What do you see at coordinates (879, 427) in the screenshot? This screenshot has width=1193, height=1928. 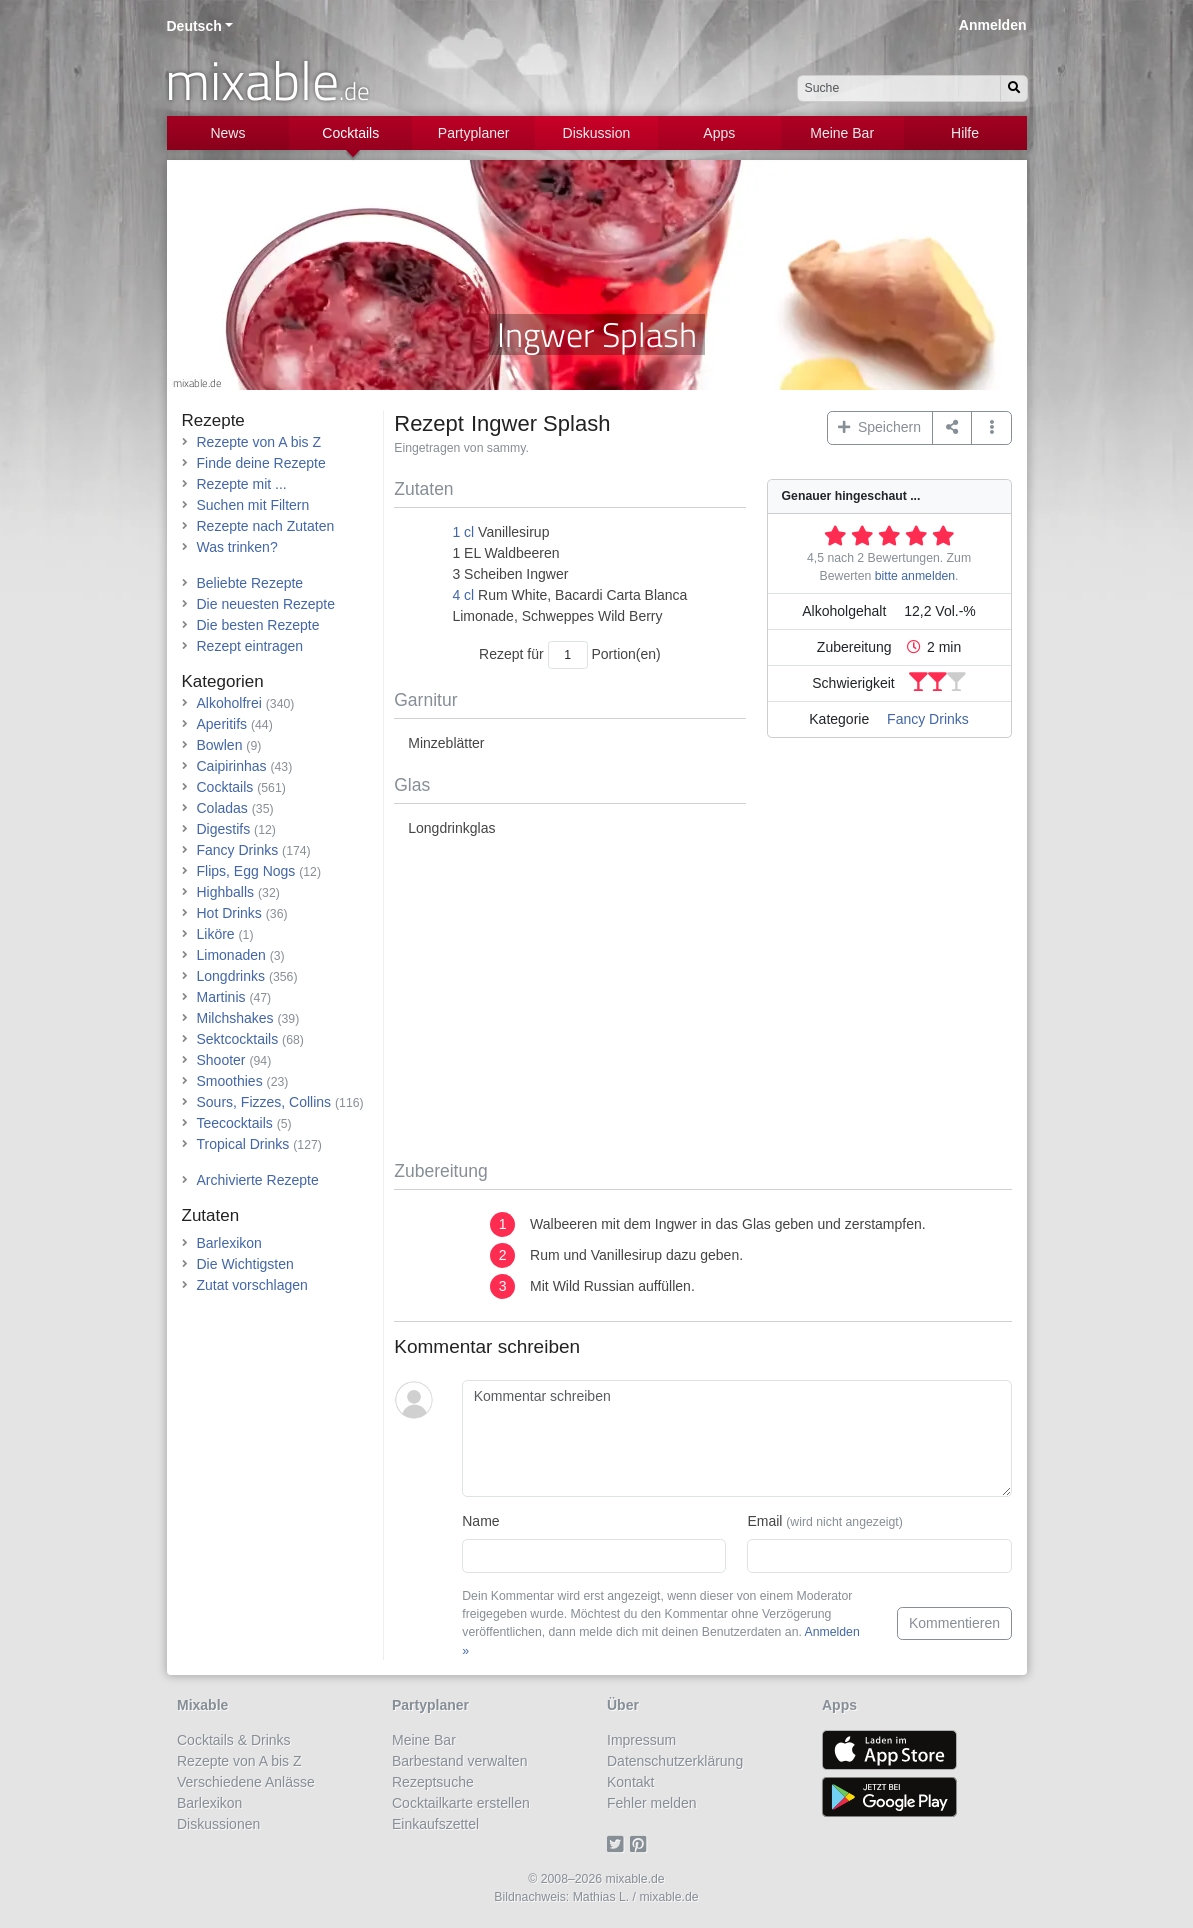 I see `Speichern [button]` at bounding box center [879, 427].